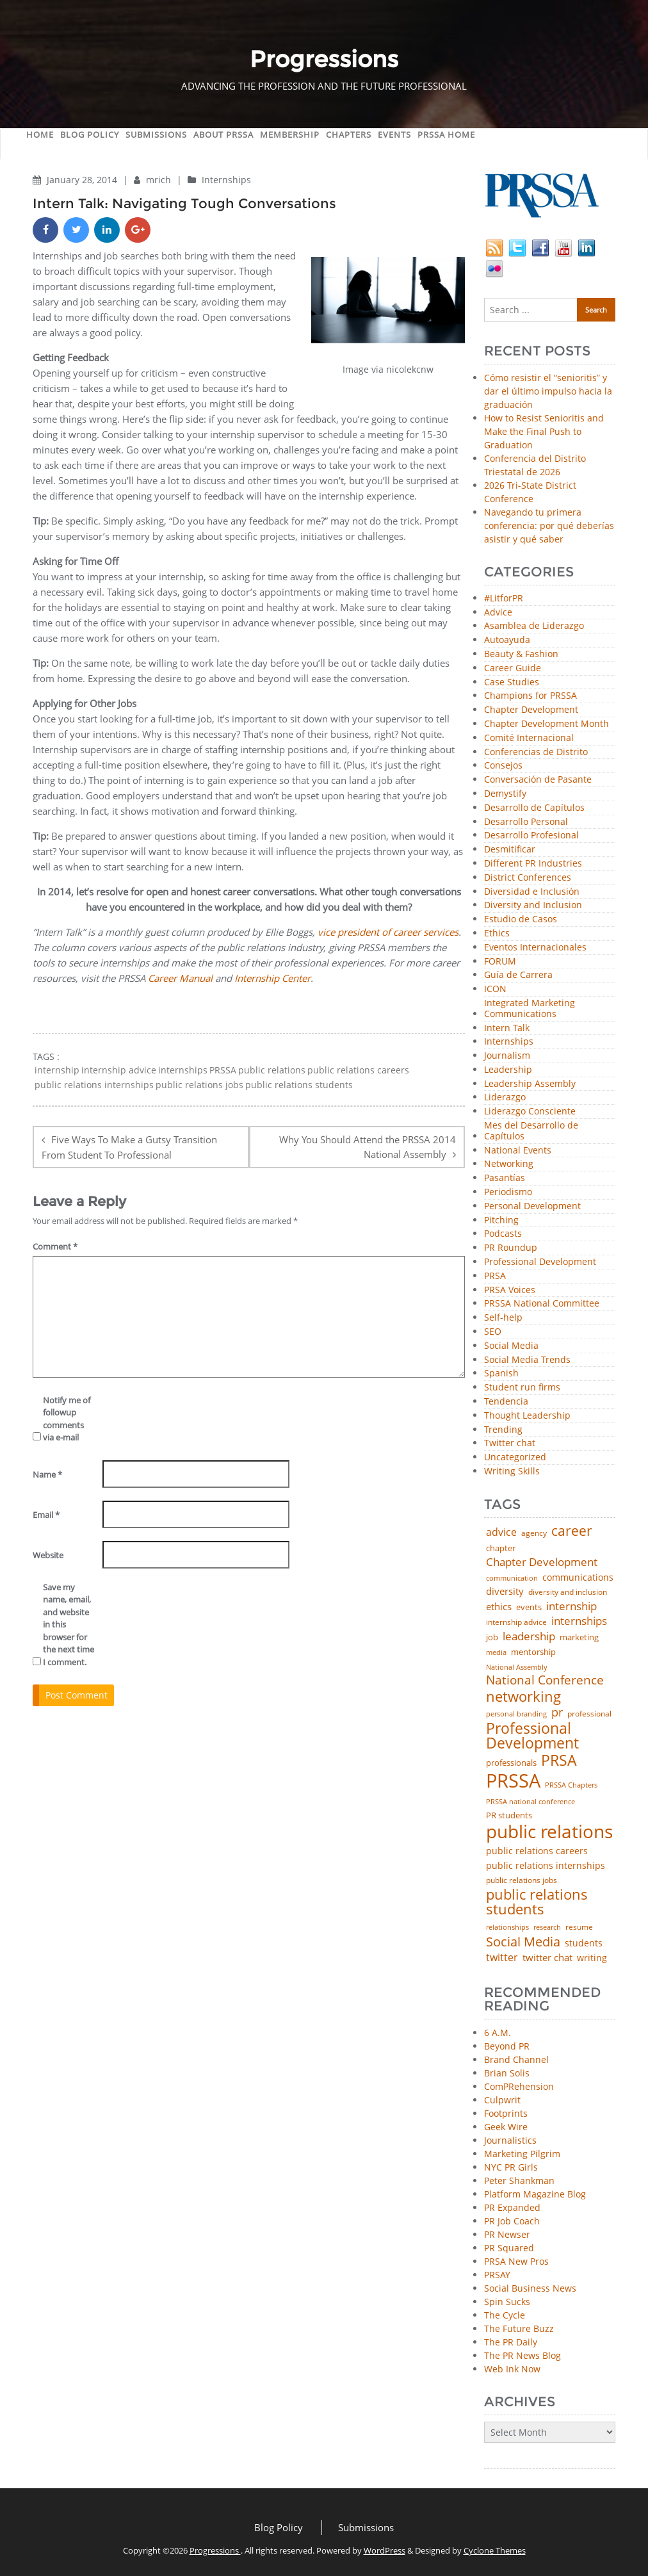 The image size is (648, 2576). I want to click on public relations careers, so click(358, 1070).